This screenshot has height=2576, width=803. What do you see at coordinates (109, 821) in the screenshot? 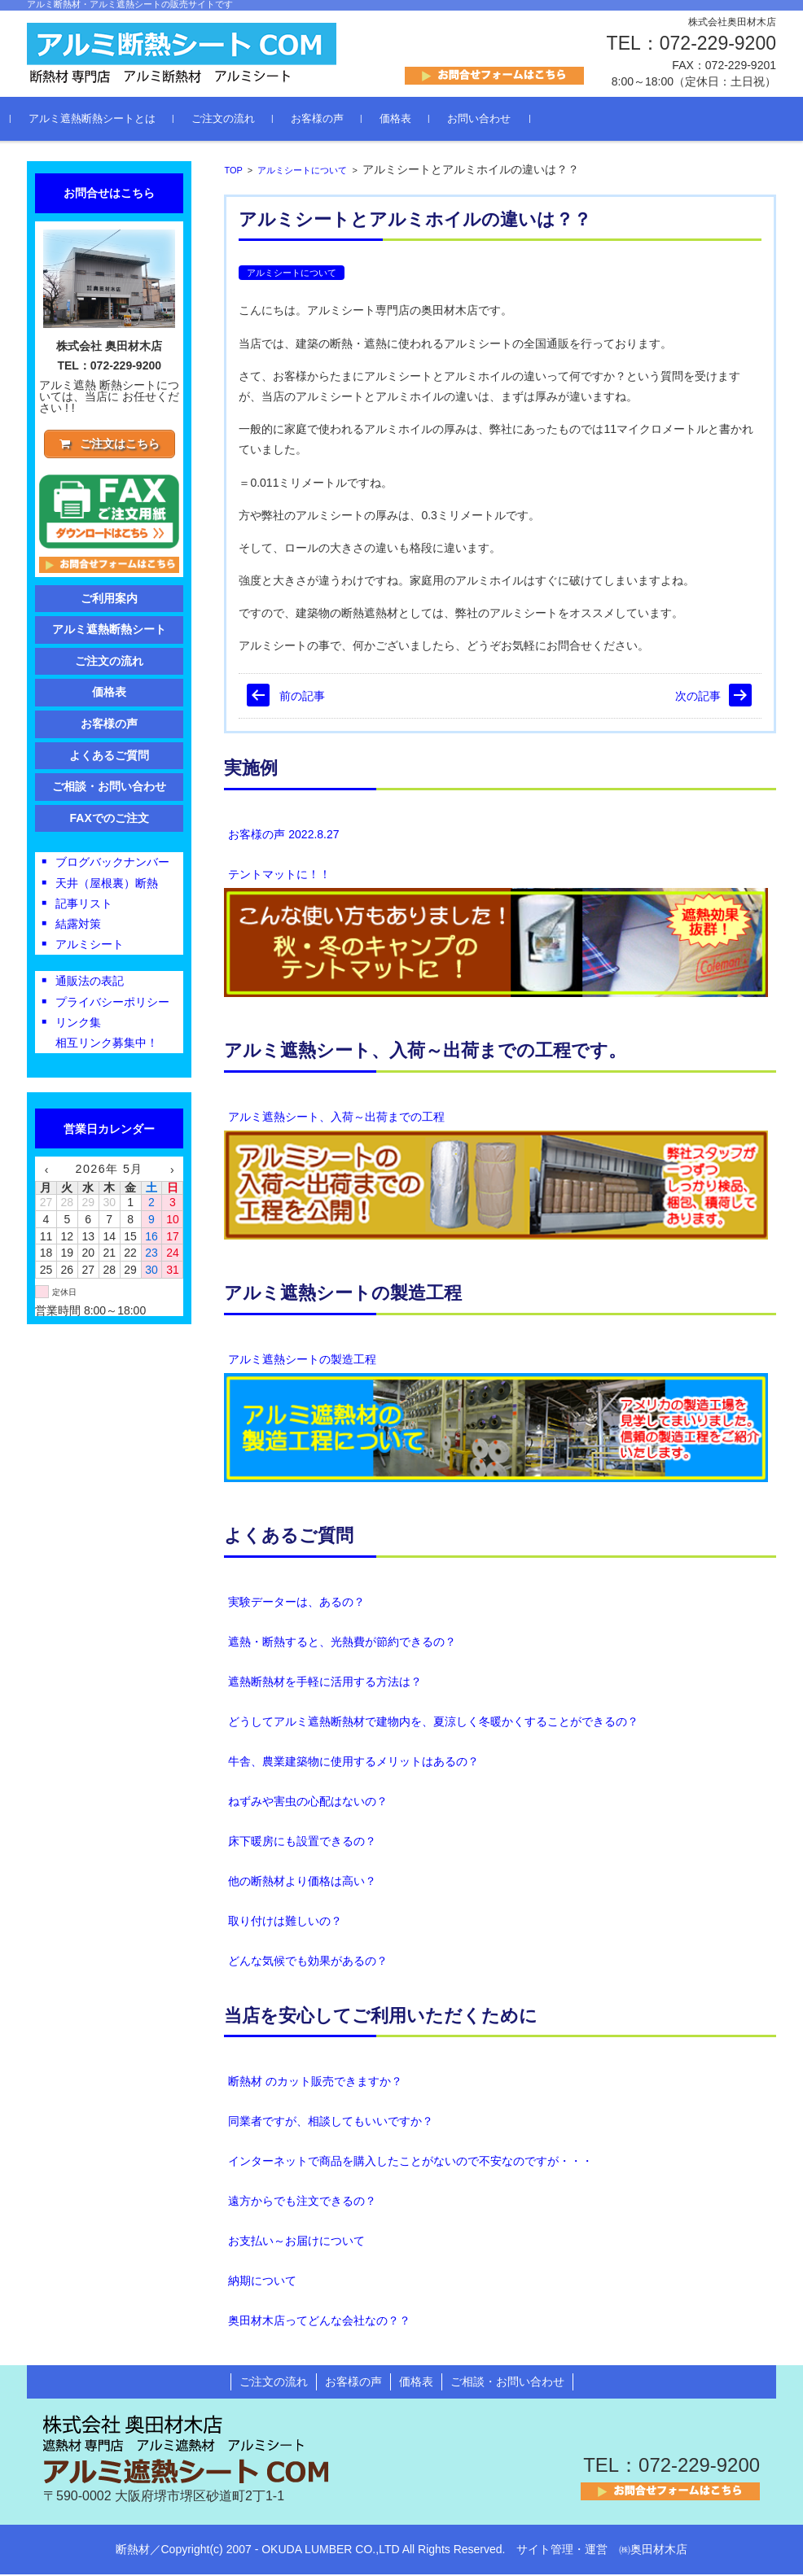
I see `FAXでのご注文` at bounding box center [109, 821].